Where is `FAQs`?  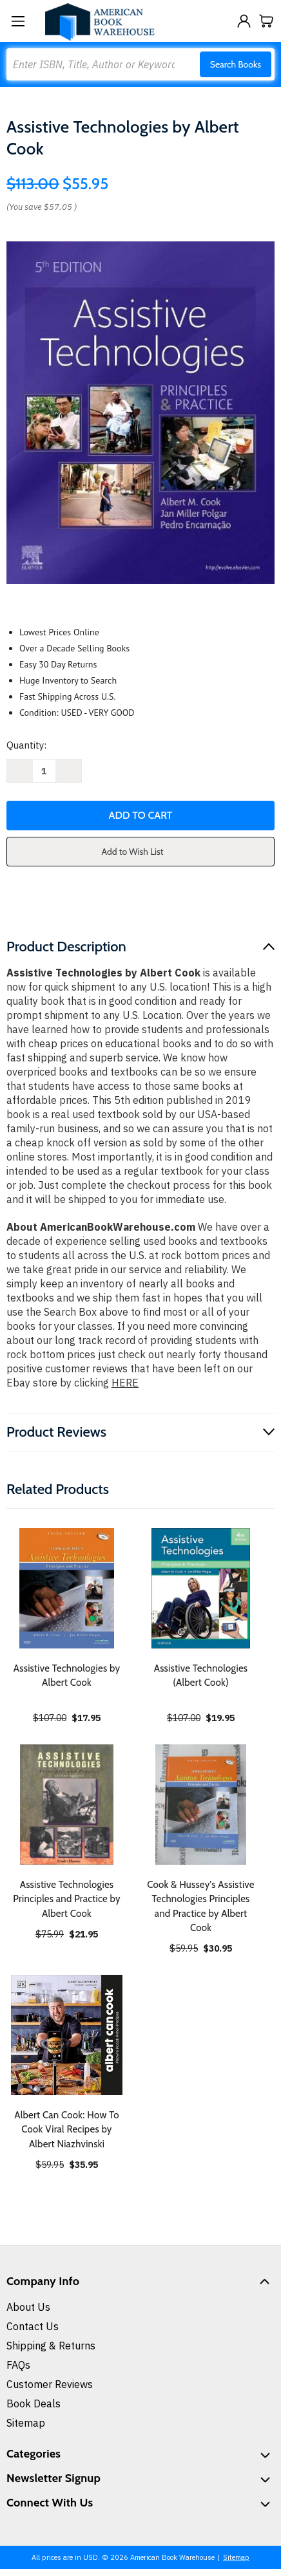 FAQs is located at coordinates (18, 2364).